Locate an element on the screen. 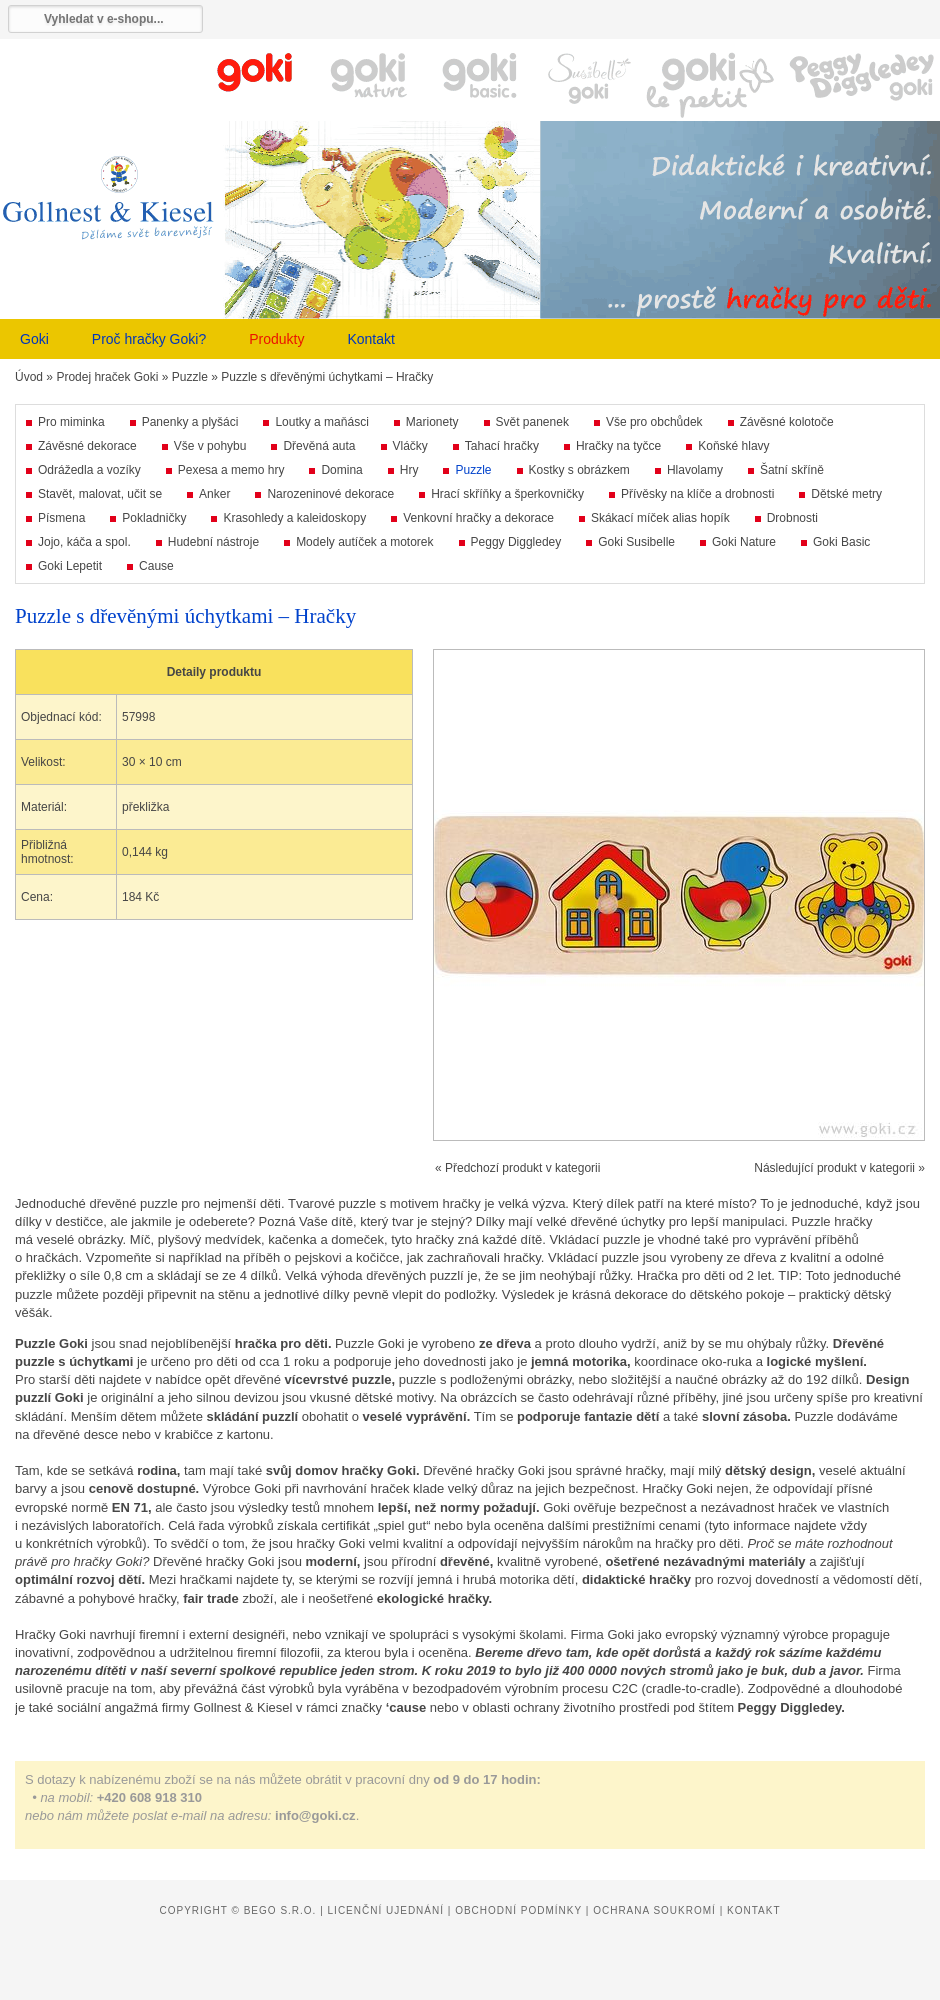 This screenshot has height=2000, width=940. Pexesa a memo hry is located at coordinates (231, 470).